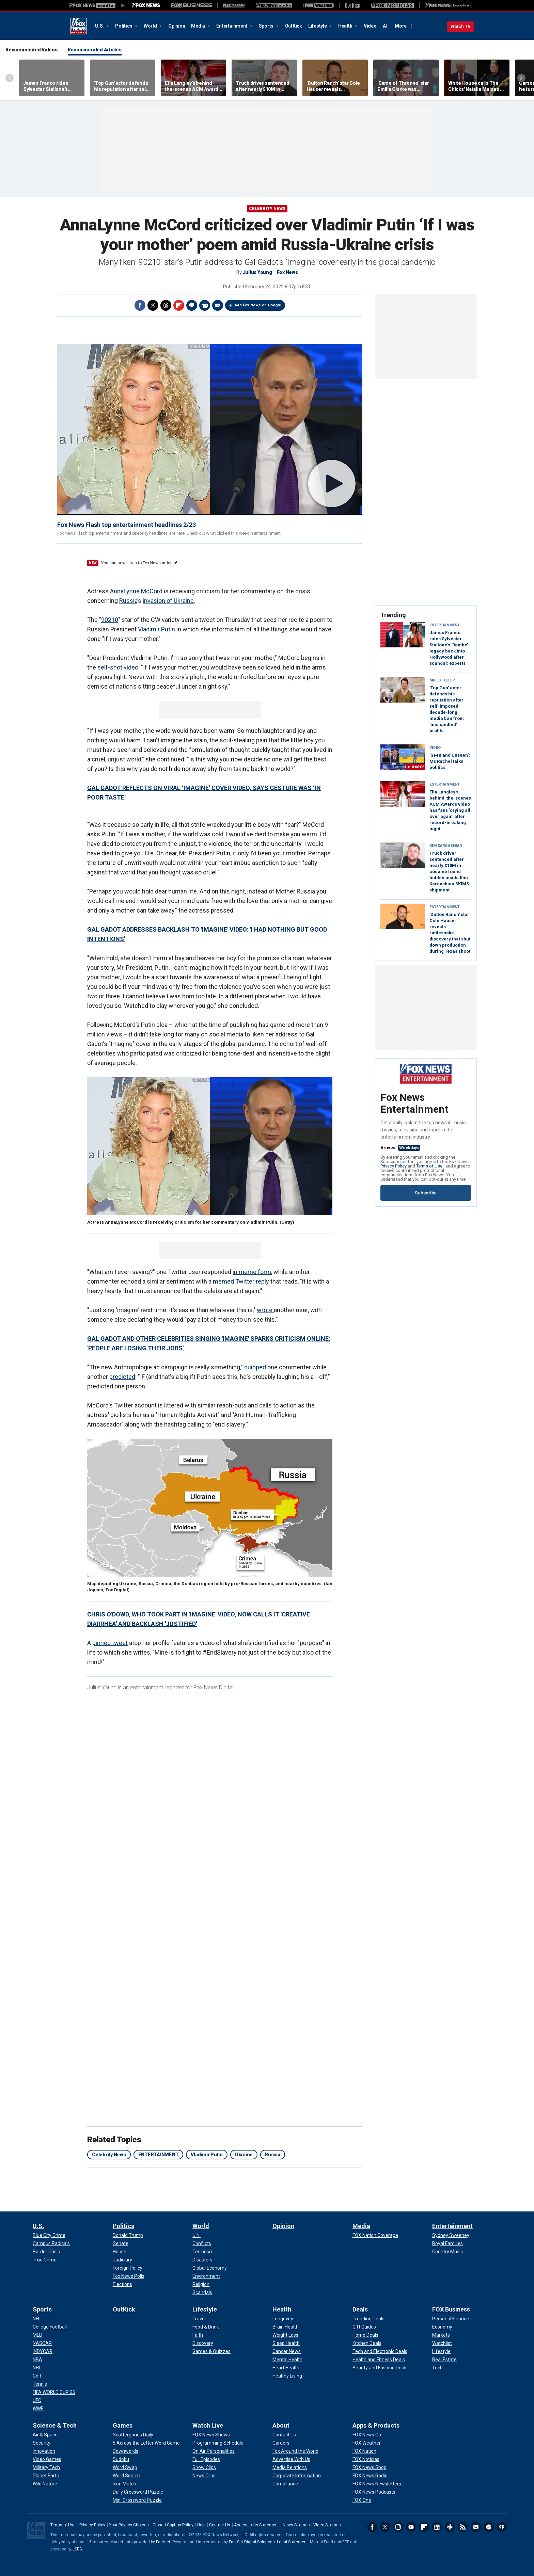 This screenshot has width=534, height=2576. I want to click on [Health - Longevity], so click(282, 2318).